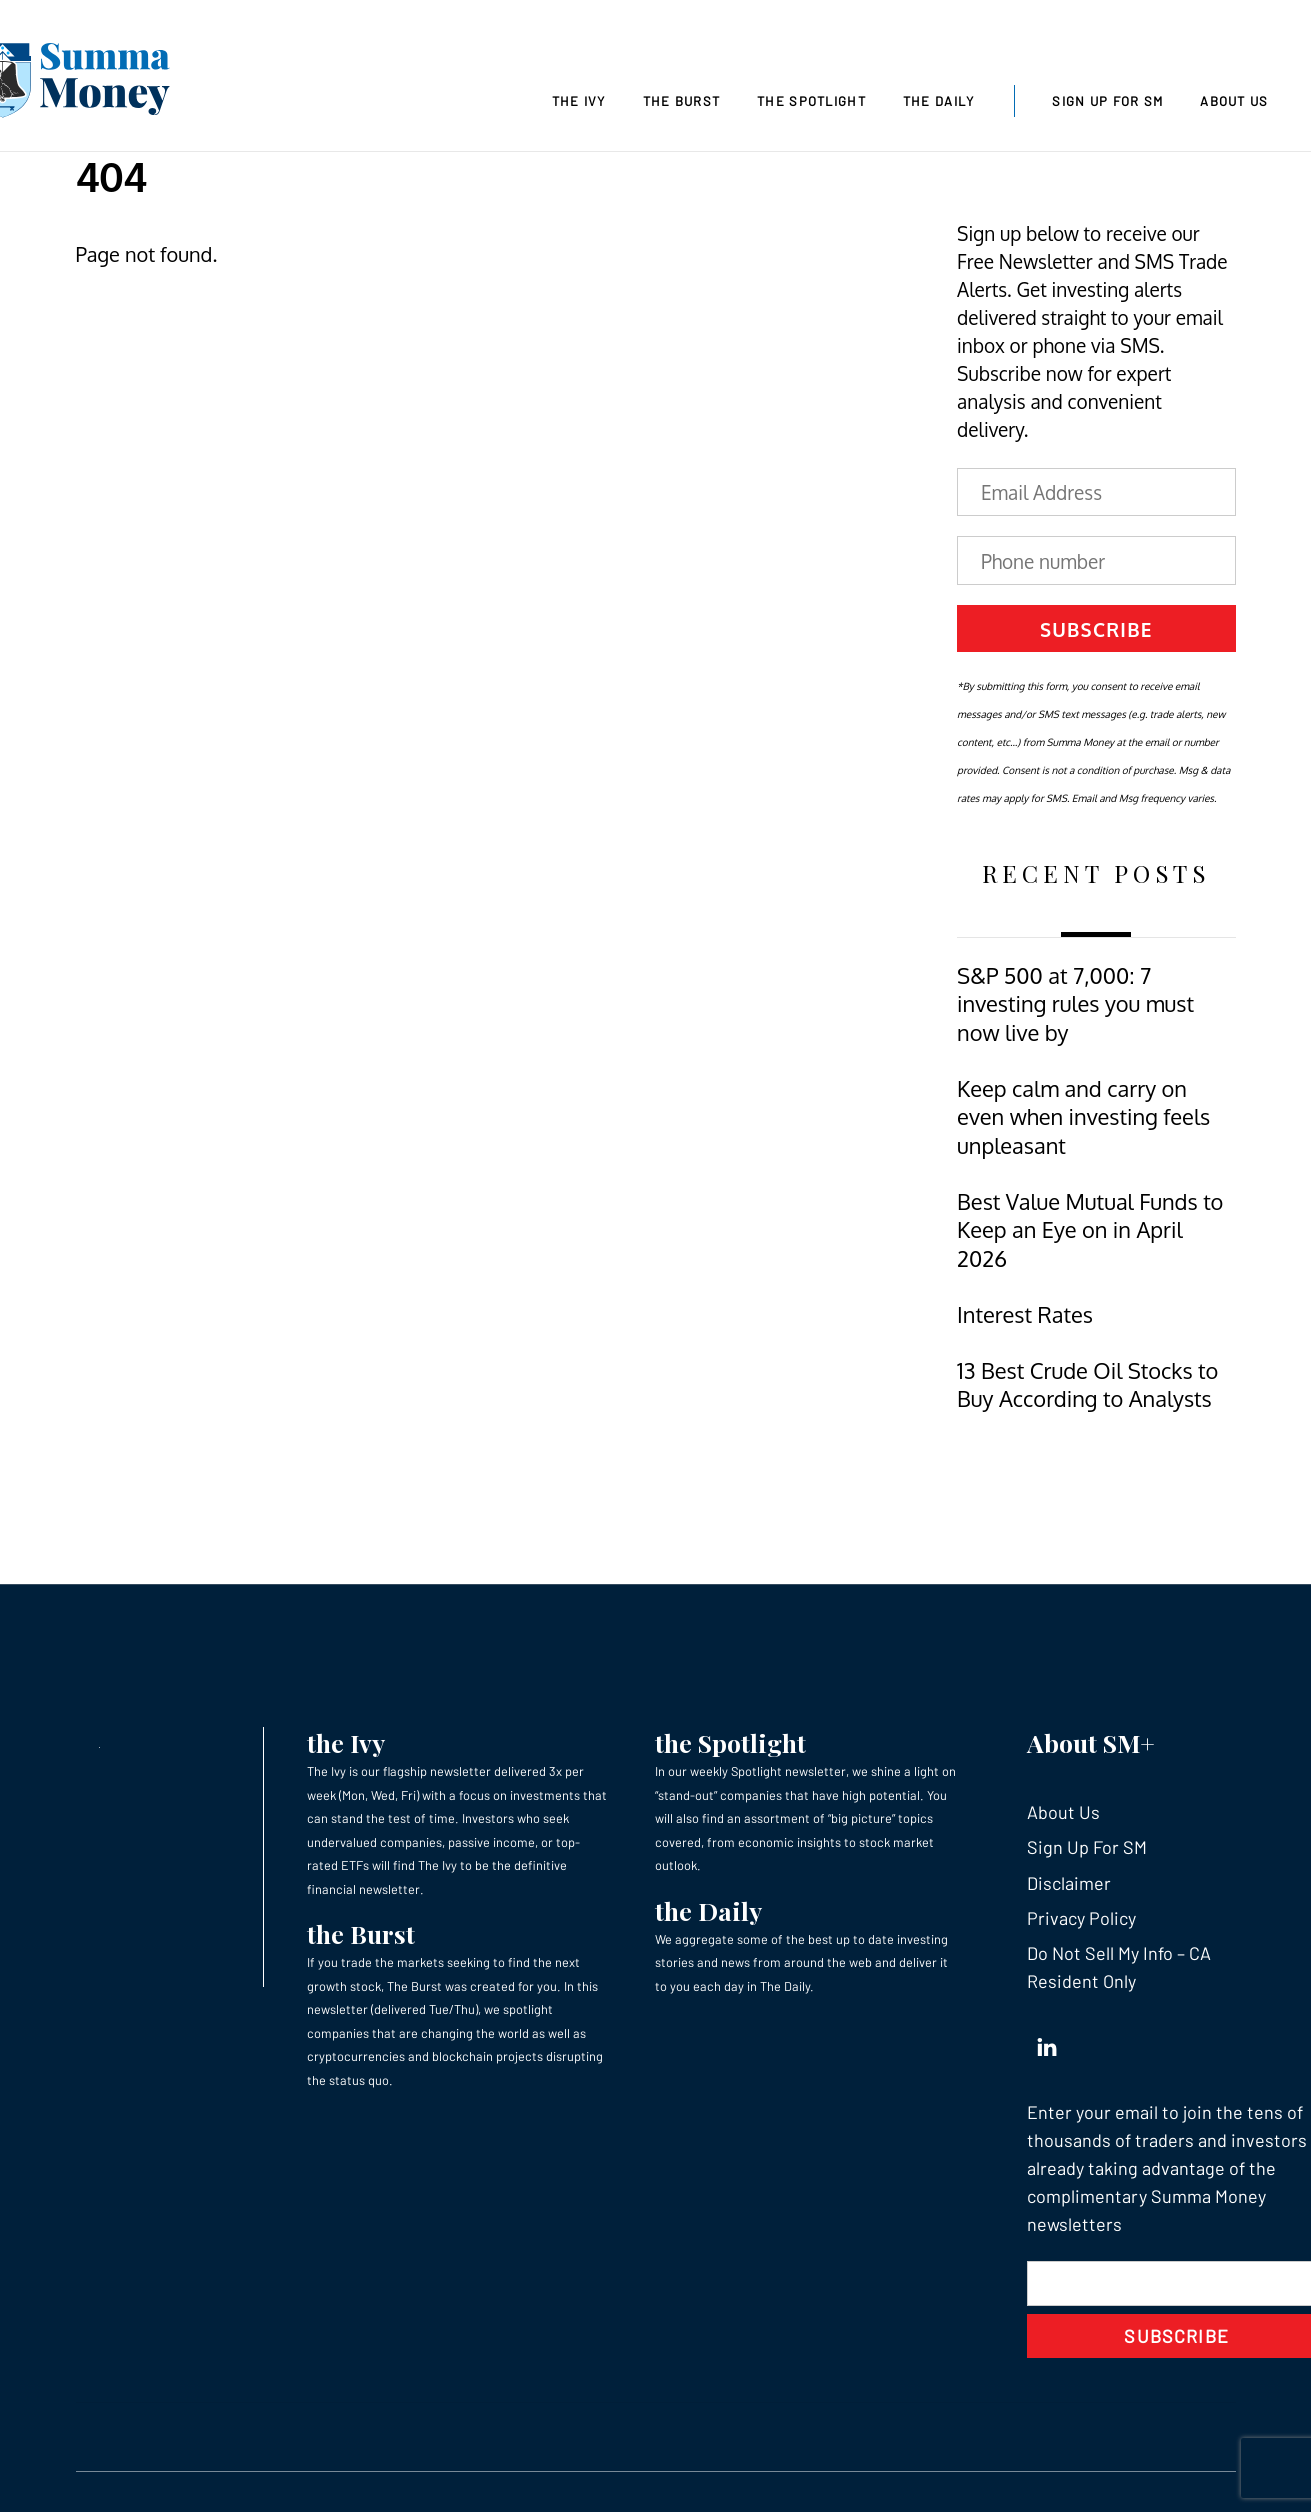  I want to click on Interest Rates, so click(1025, 1314).